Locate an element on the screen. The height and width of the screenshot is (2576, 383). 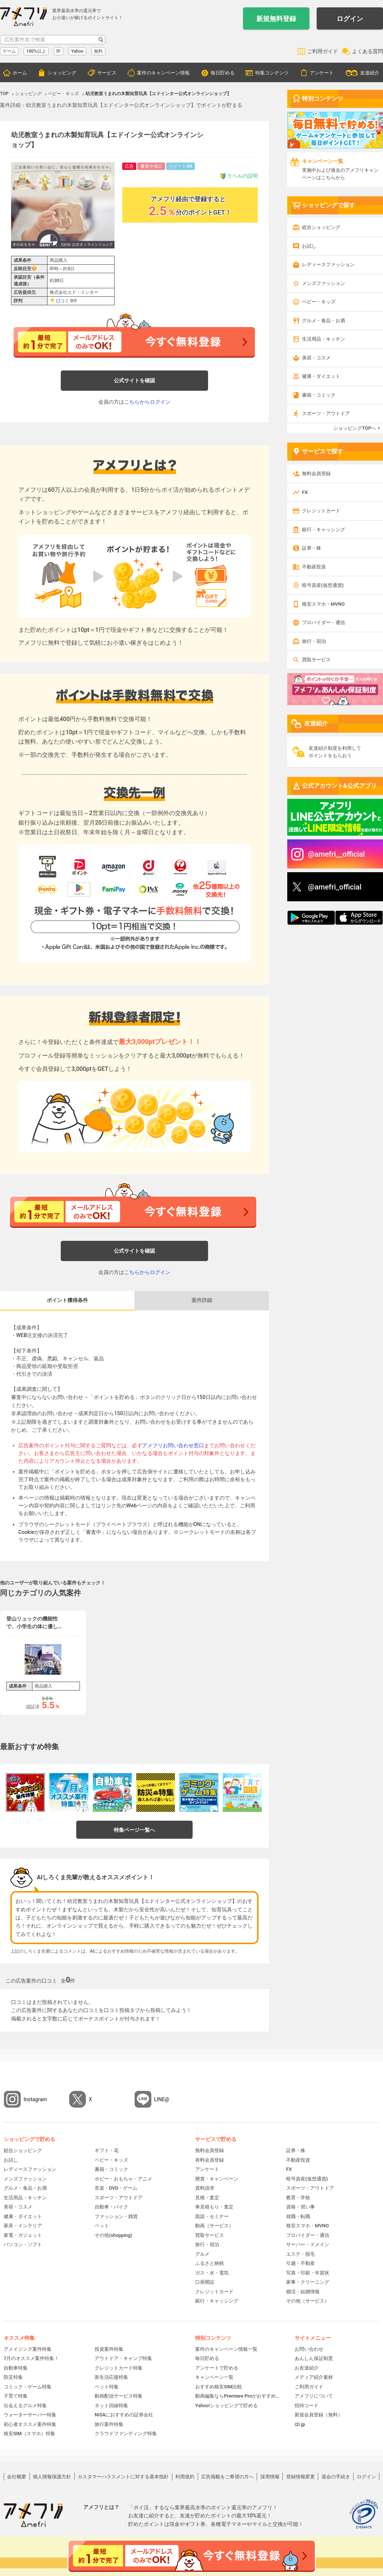
リピートOK is located at coordinates (180, 166).